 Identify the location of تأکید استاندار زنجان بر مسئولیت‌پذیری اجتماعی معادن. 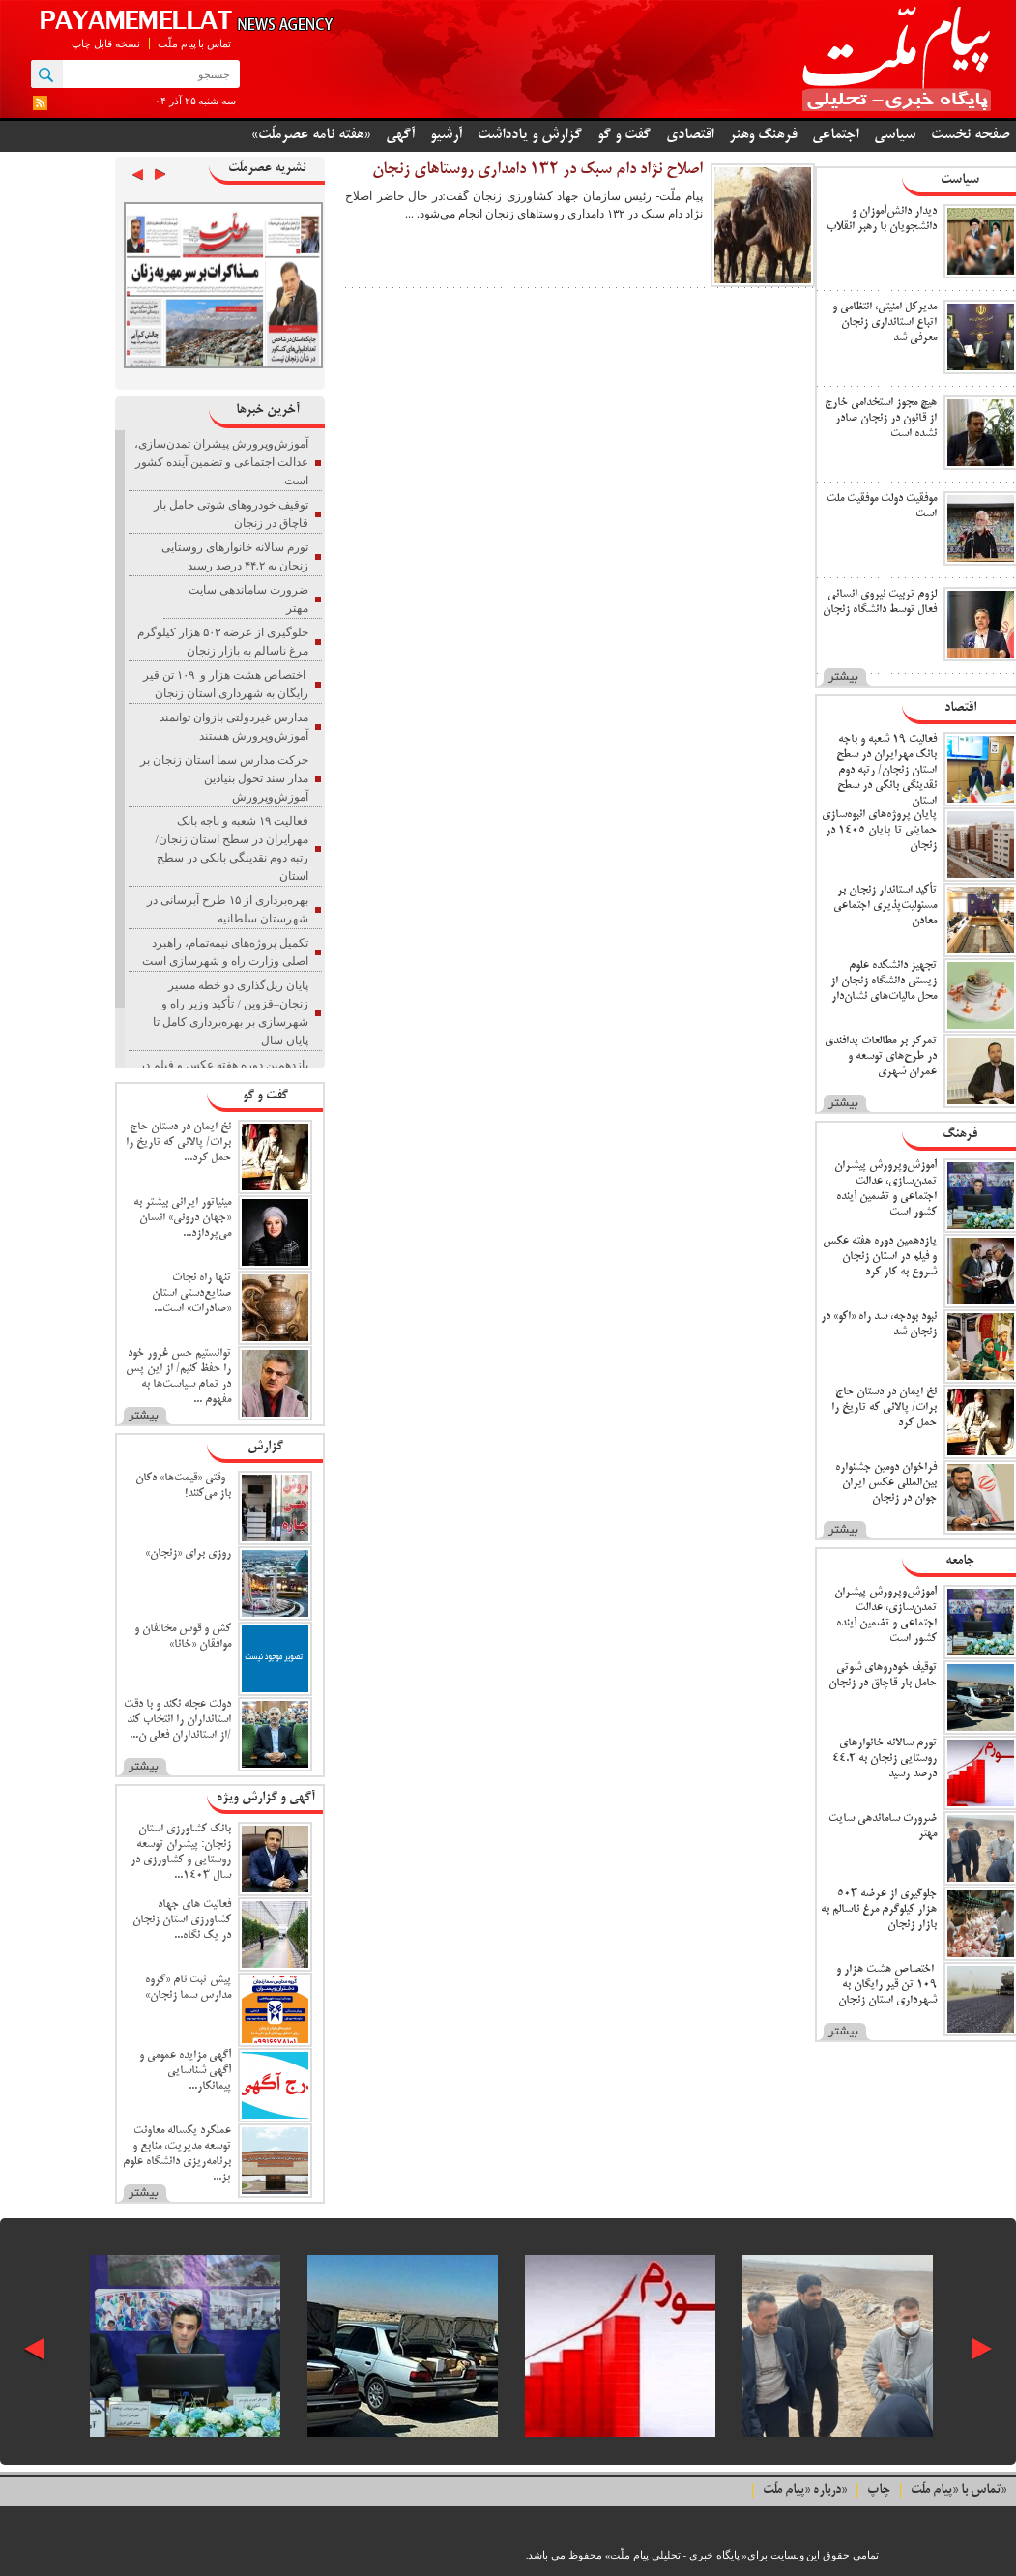
(885, 905).